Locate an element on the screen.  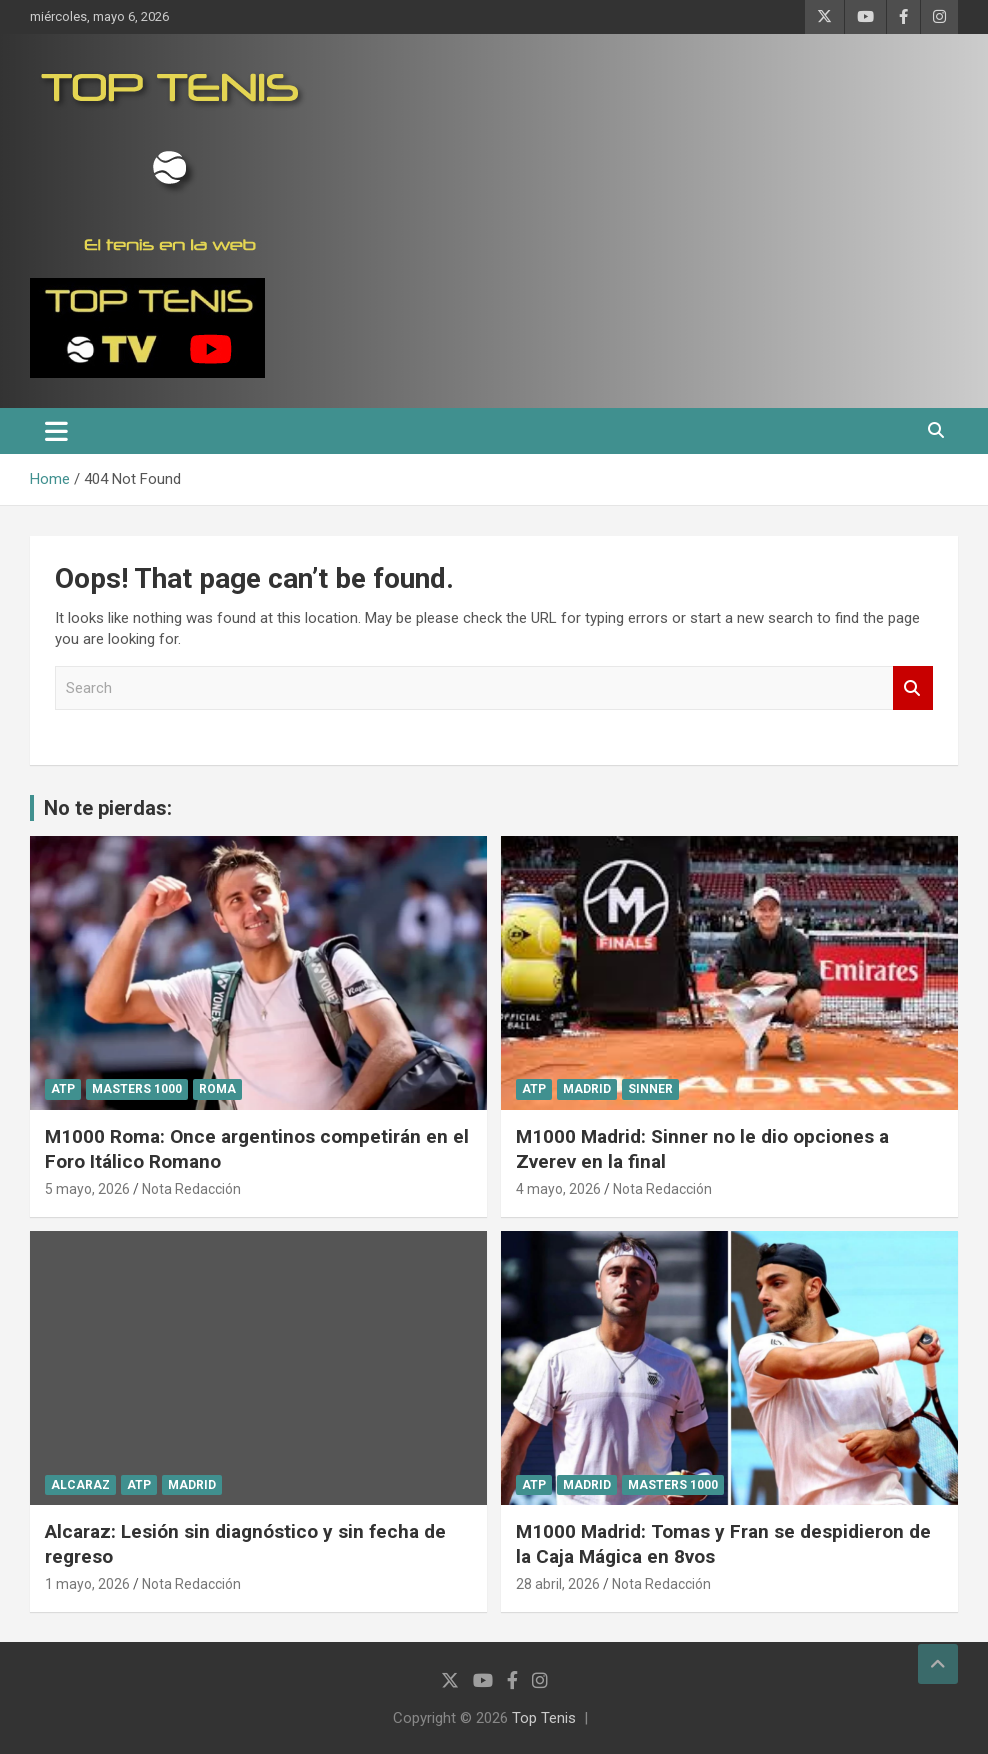
28 abril, 2026 is located at coordinates (558, 1584).